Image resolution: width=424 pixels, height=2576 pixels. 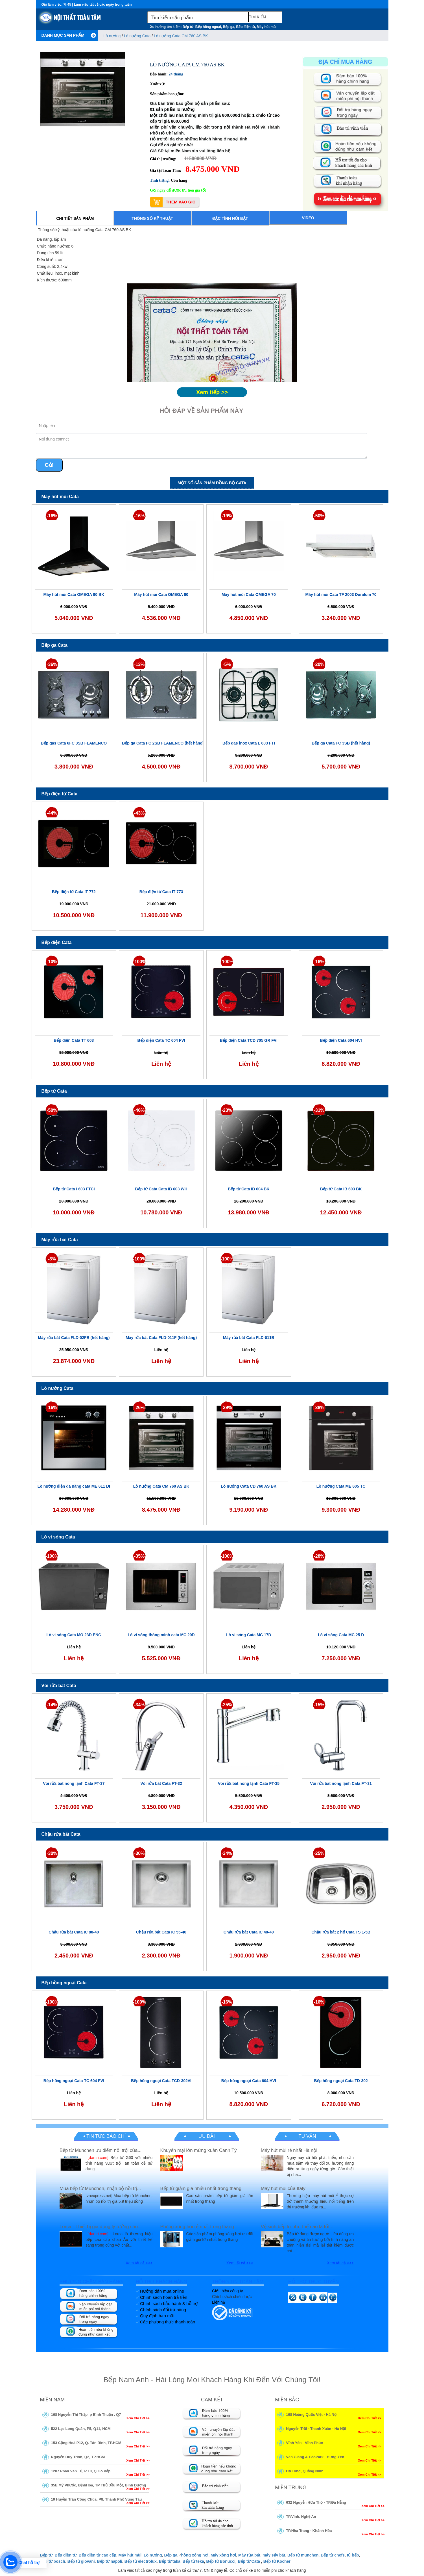 What do you see at coordinates (308, 218) in the screenshot?
I see `Video` at bounding box center [308, 218].